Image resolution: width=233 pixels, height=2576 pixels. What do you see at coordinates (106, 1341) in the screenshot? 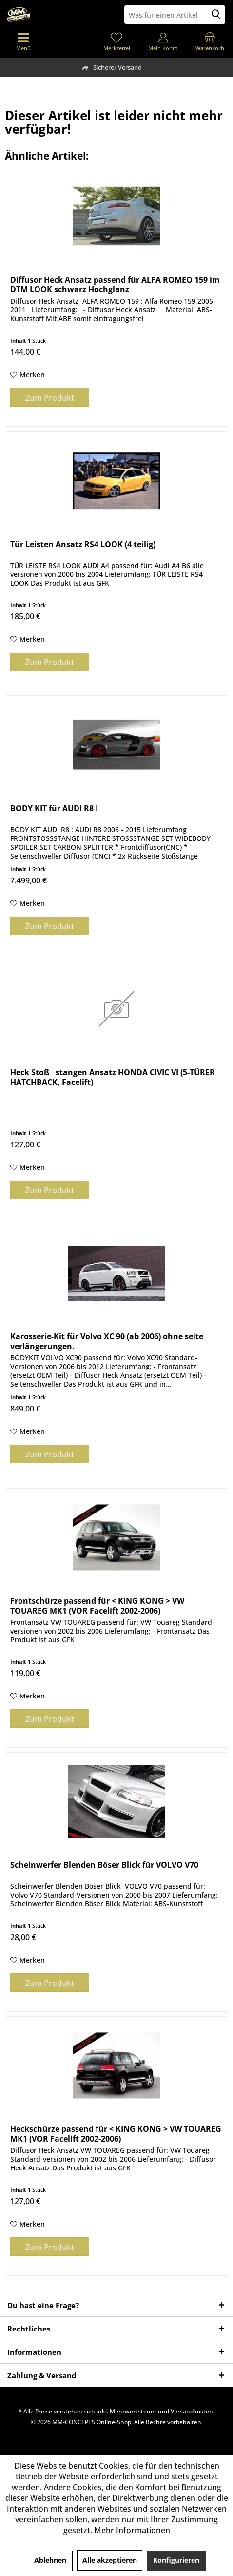
I see `Karosserie-Kit für Volvo XC 90 (ab 2006) ohne seite verlängerungen.` at bounding box center [106, 1341].